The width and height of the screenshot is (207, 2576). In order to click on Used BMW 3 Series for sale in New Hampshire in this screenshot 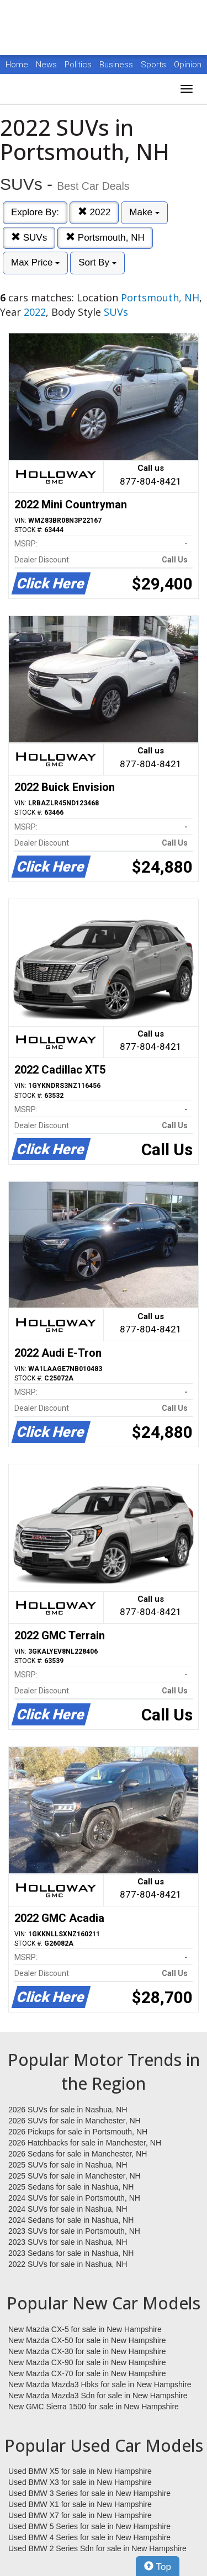, I will do `click(89, 2493)`.